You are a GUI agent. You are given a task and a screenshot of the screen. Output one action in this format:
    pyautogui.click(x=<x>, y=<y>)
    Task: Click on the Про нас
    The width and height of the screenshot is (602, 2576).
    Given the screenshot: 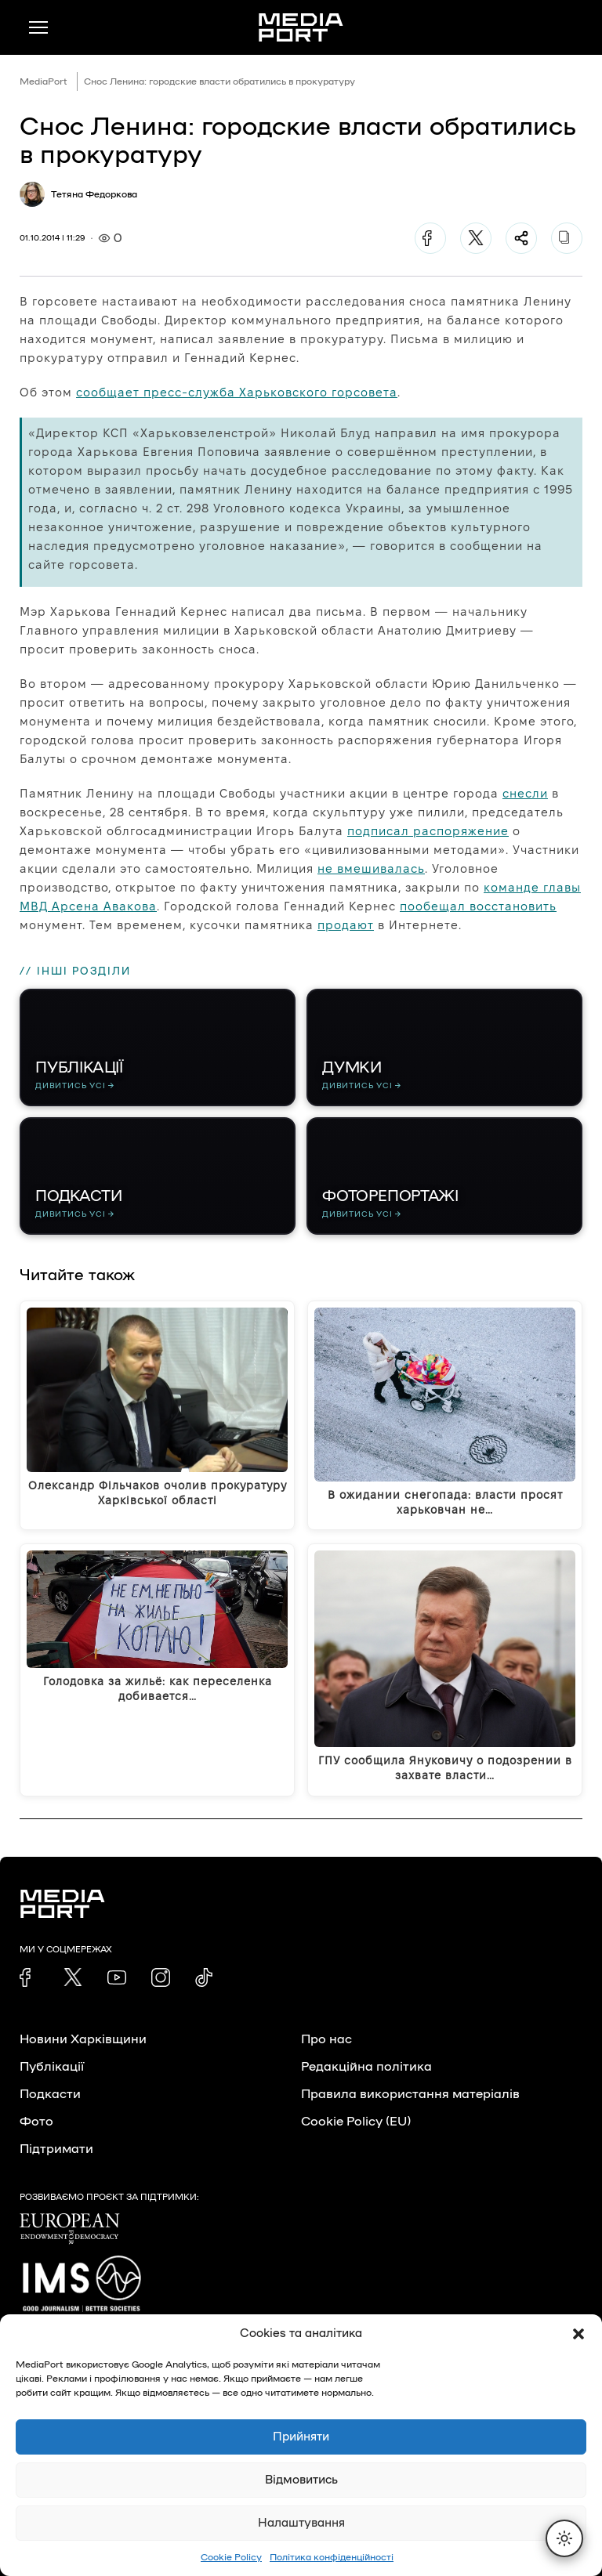 What is the action you would take?
    pyautogui.click(x=326, y=2039)
    